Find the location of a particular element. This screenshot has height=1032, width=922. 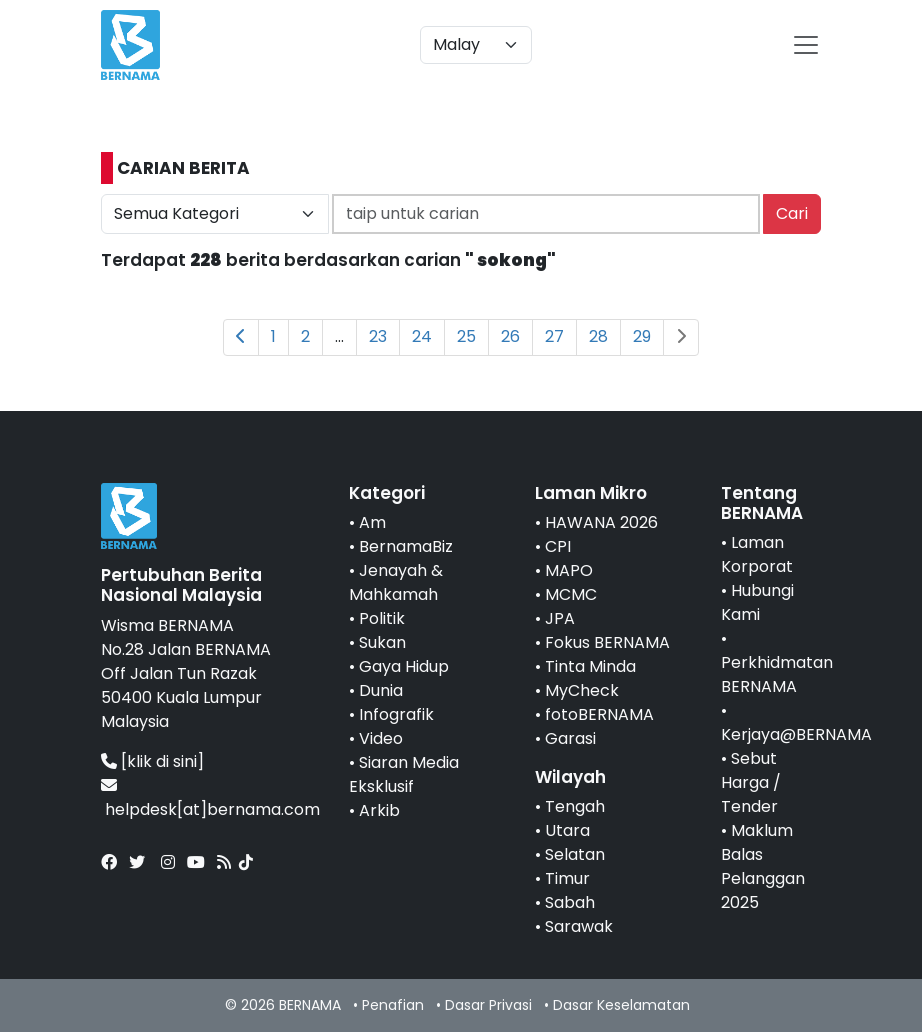

Am is located at coordinates (372, 522).